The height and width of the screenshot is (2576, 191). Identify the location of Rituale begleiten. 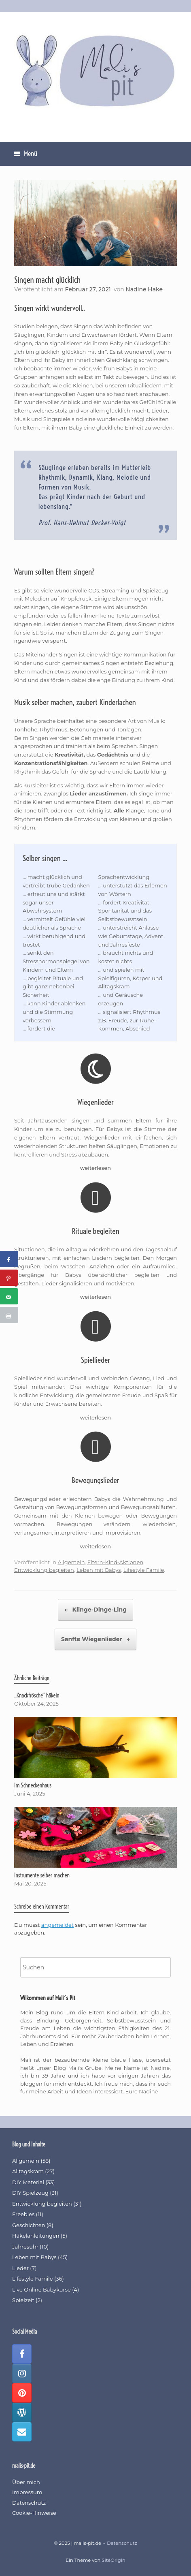
(95, 1231).